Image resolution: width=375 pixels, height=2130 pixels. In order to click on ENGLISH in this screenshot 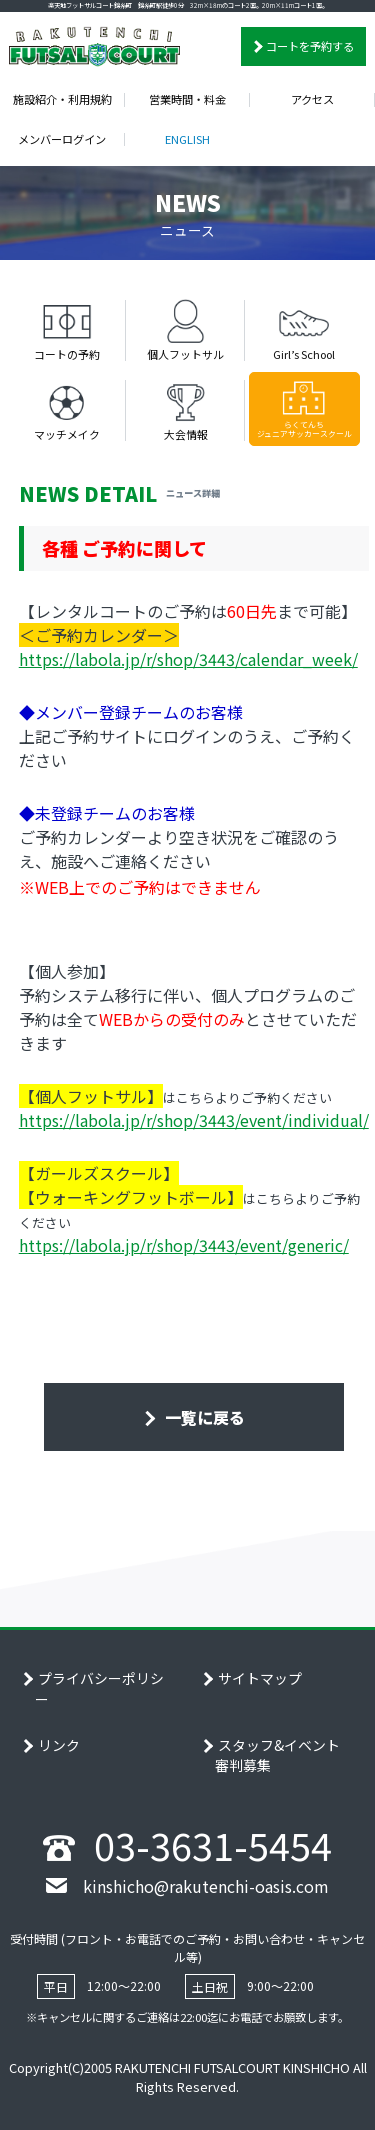, I will do `click(187, 139)`.